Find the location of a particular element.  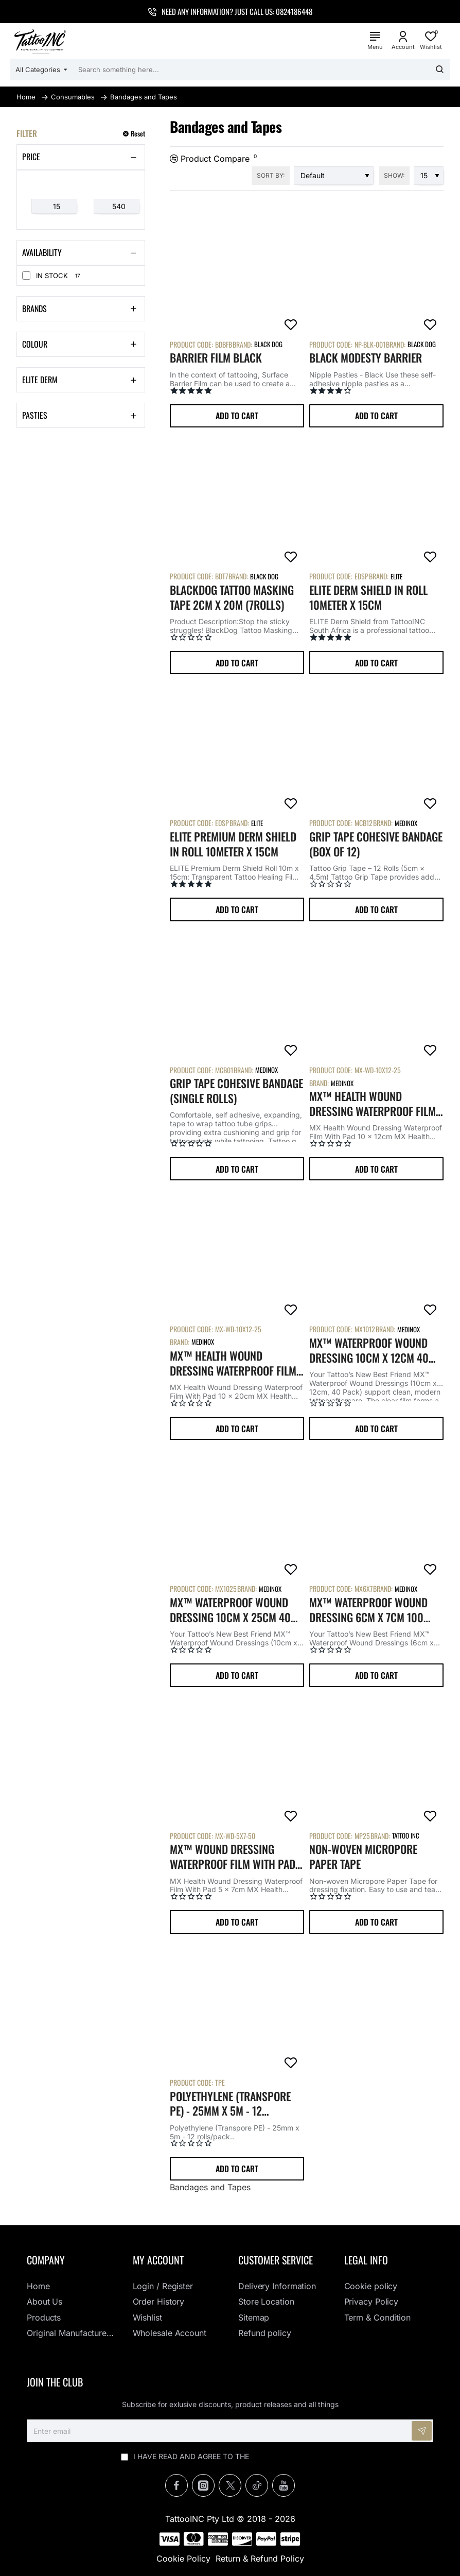

Availability is located at coordinates (42, 252).